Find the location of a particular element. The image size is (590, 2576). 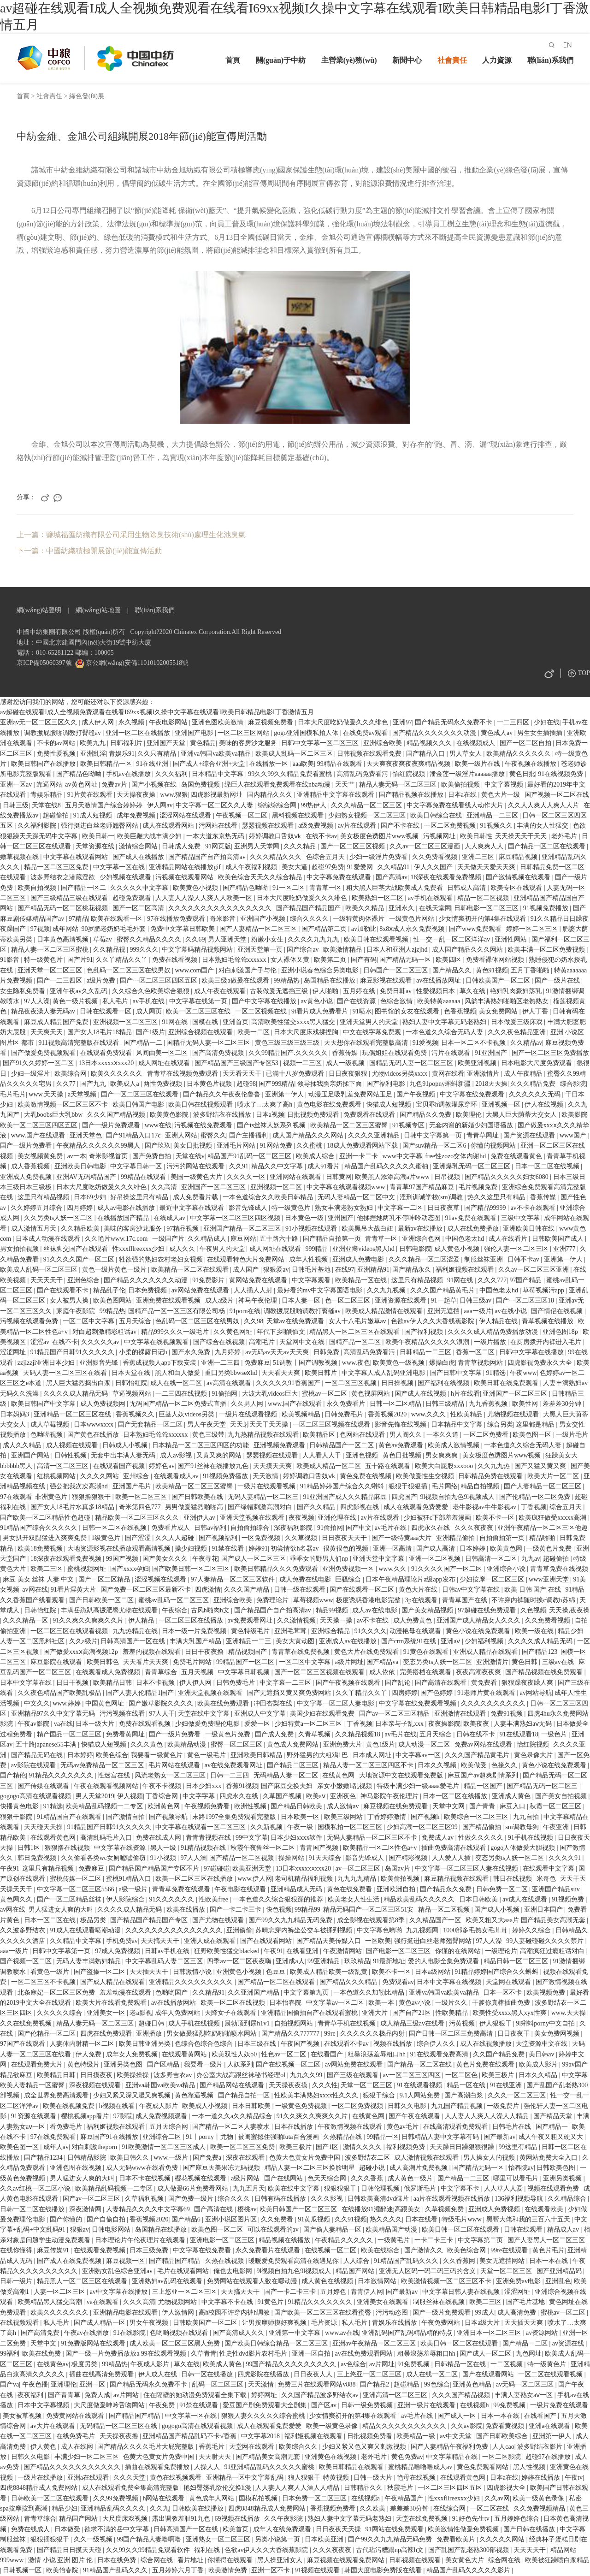

日本黄色片视频 is located at coordinates (210, 1083).